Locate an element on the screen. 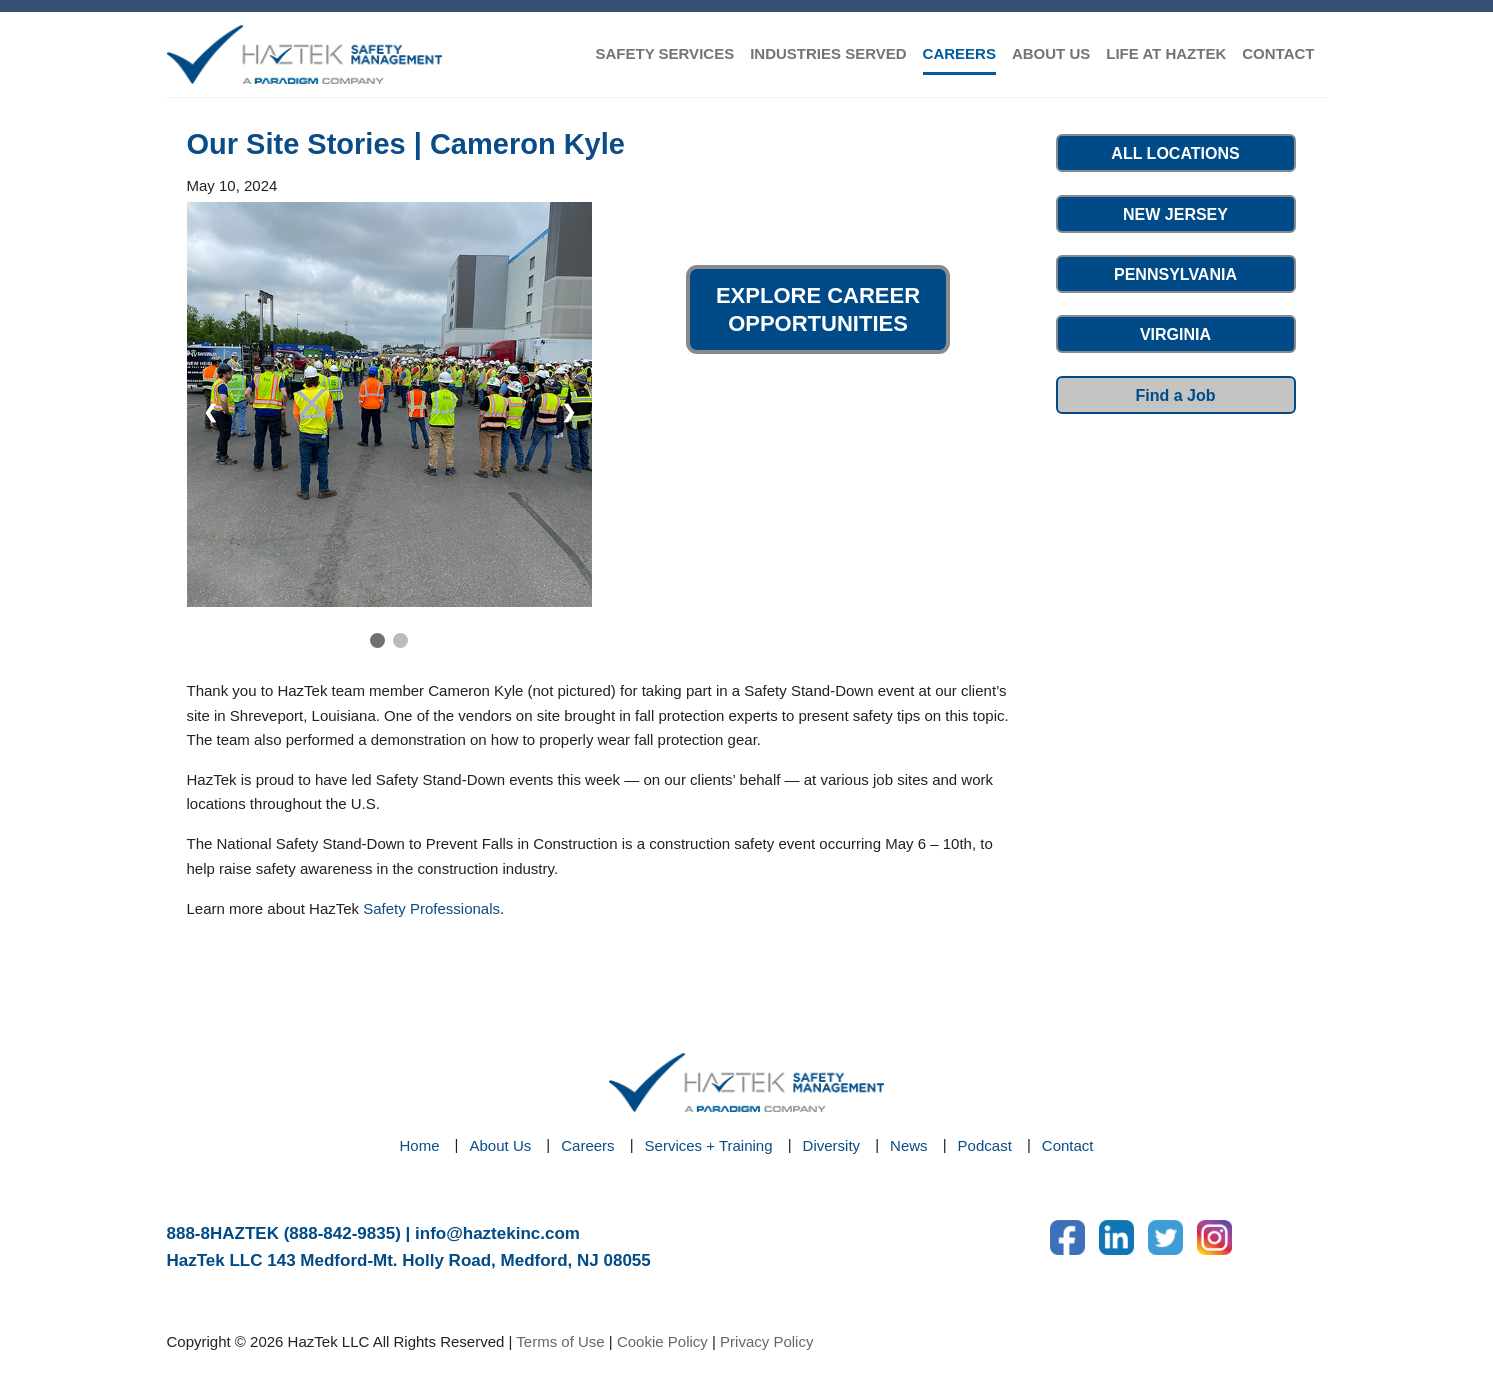 This screenshot has height=1375, width=1493. SAFETY SERVICES is located at coordinates (664, 53).